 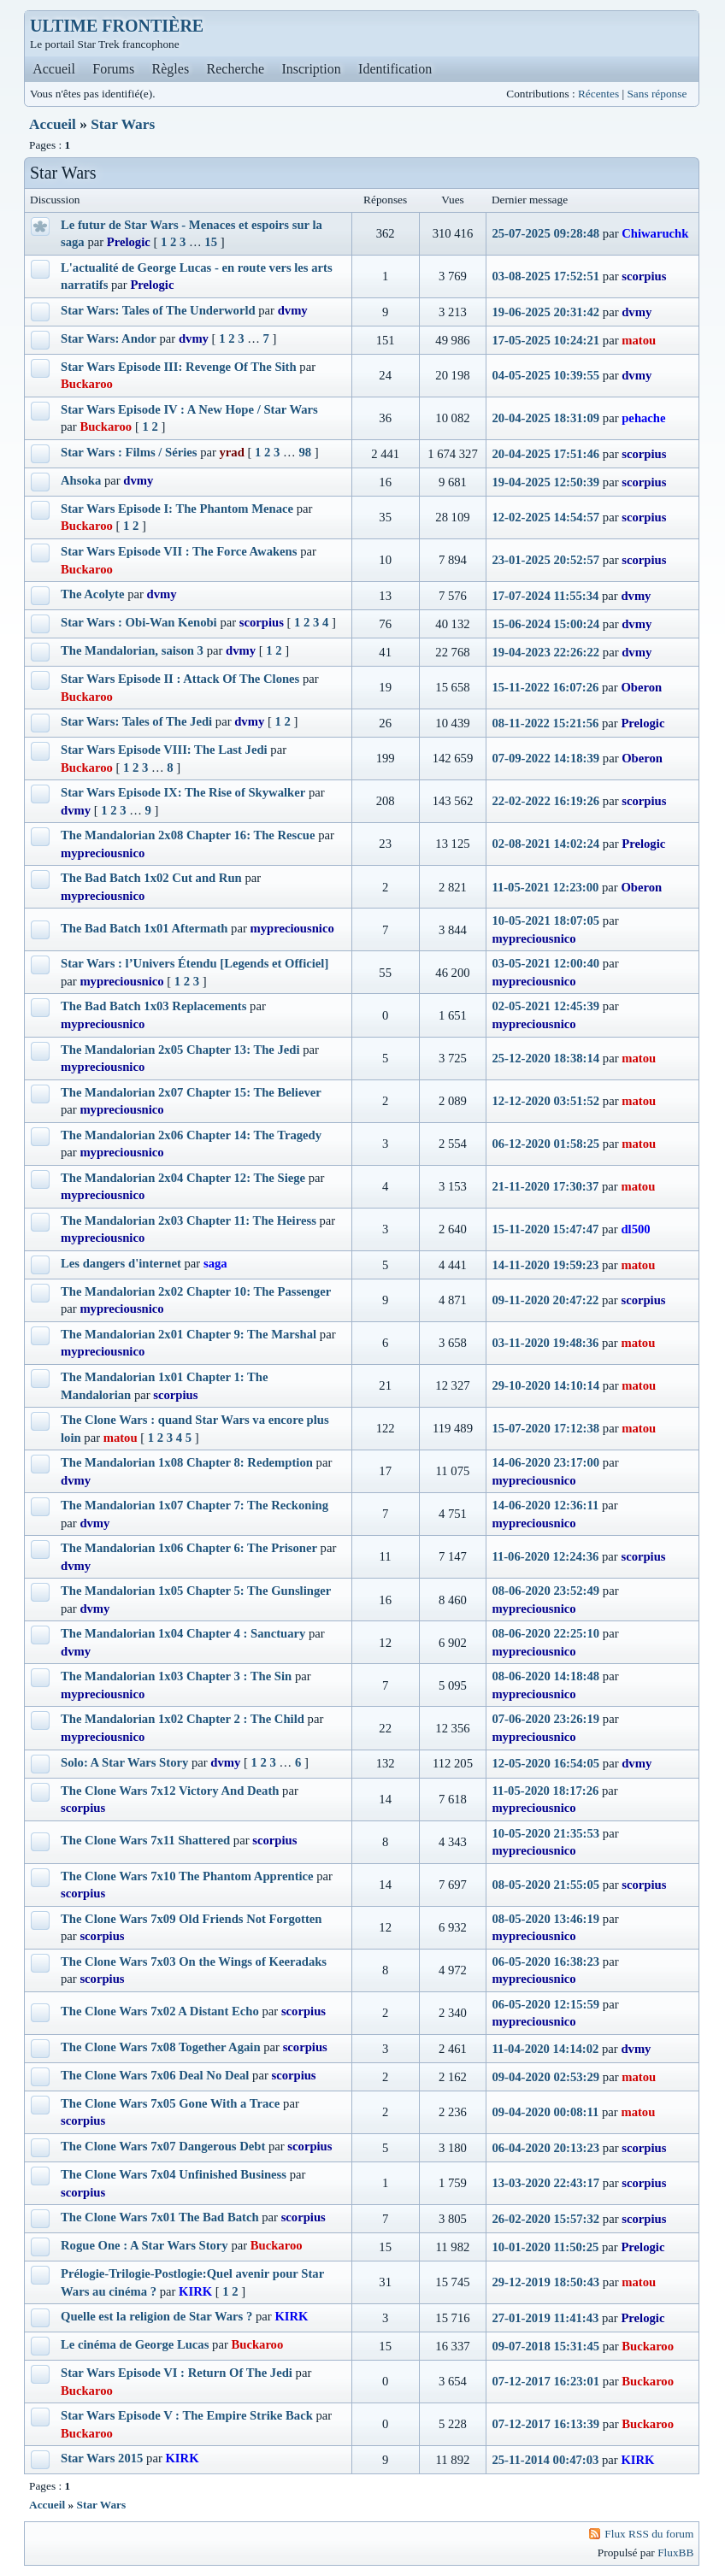 I want to click on 14-06-2020 23:17:00, so click(x=545, y=1462).